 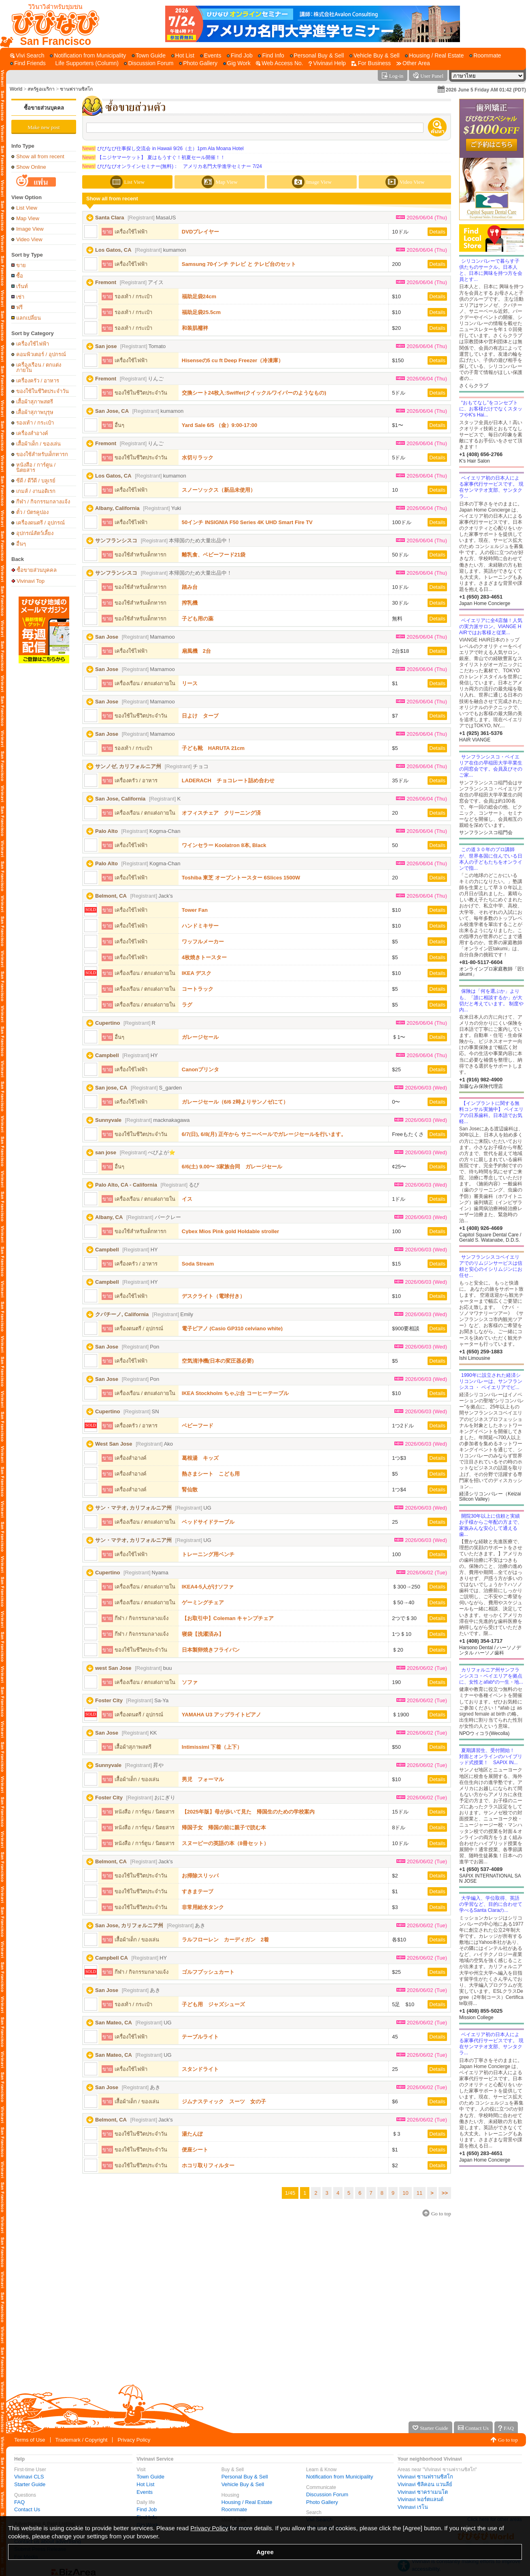 I want to click on [Events], so click(x=210, y=55).